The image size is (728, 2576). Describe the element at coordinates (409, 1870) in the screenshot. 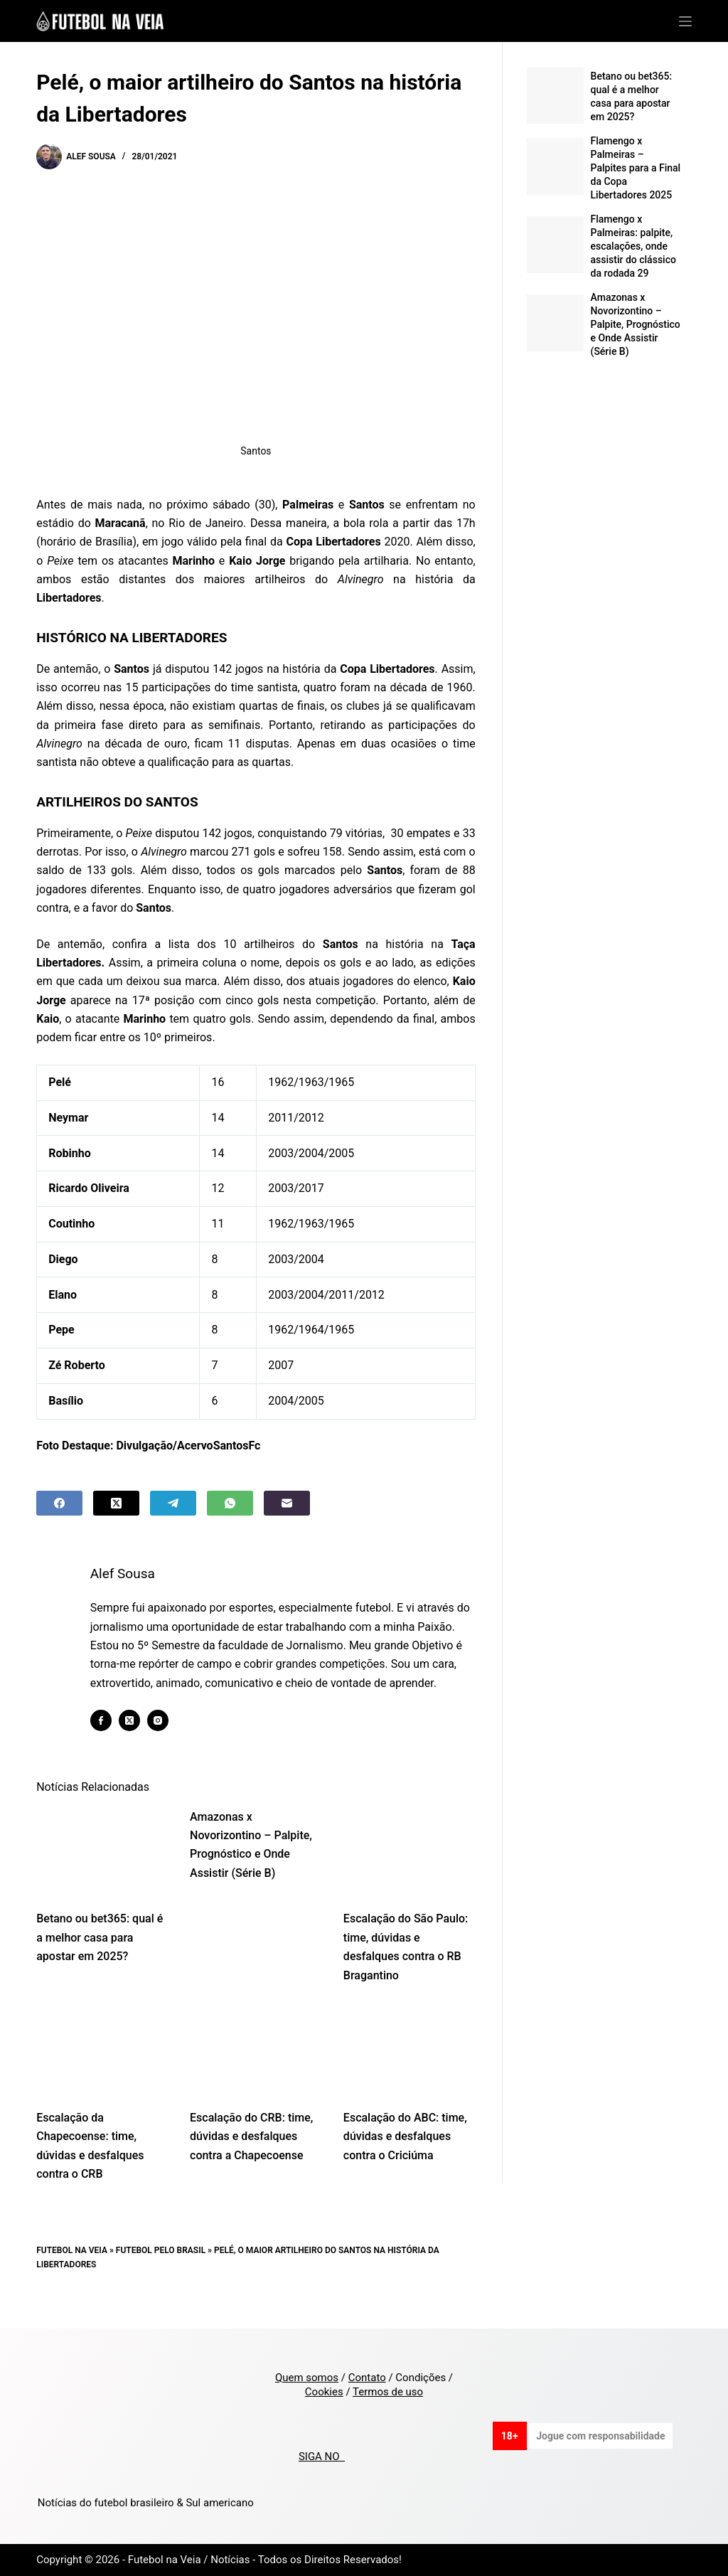

I see `[Escalação do São Paulo: time, dúvidas e desfalques contra o RB Bragantino]` at that location.